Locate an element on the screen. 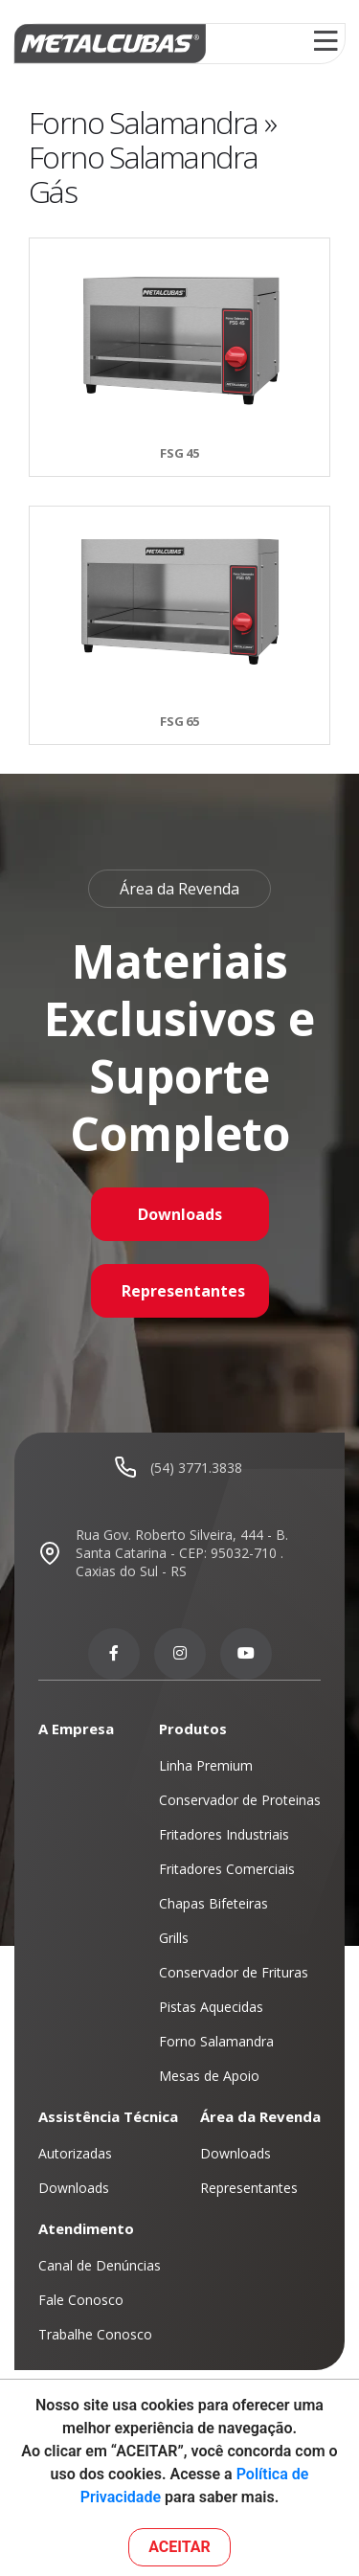 The width and height of the screenshot is (359, 2576). Atendimento is located at coordinates (86, 2228).